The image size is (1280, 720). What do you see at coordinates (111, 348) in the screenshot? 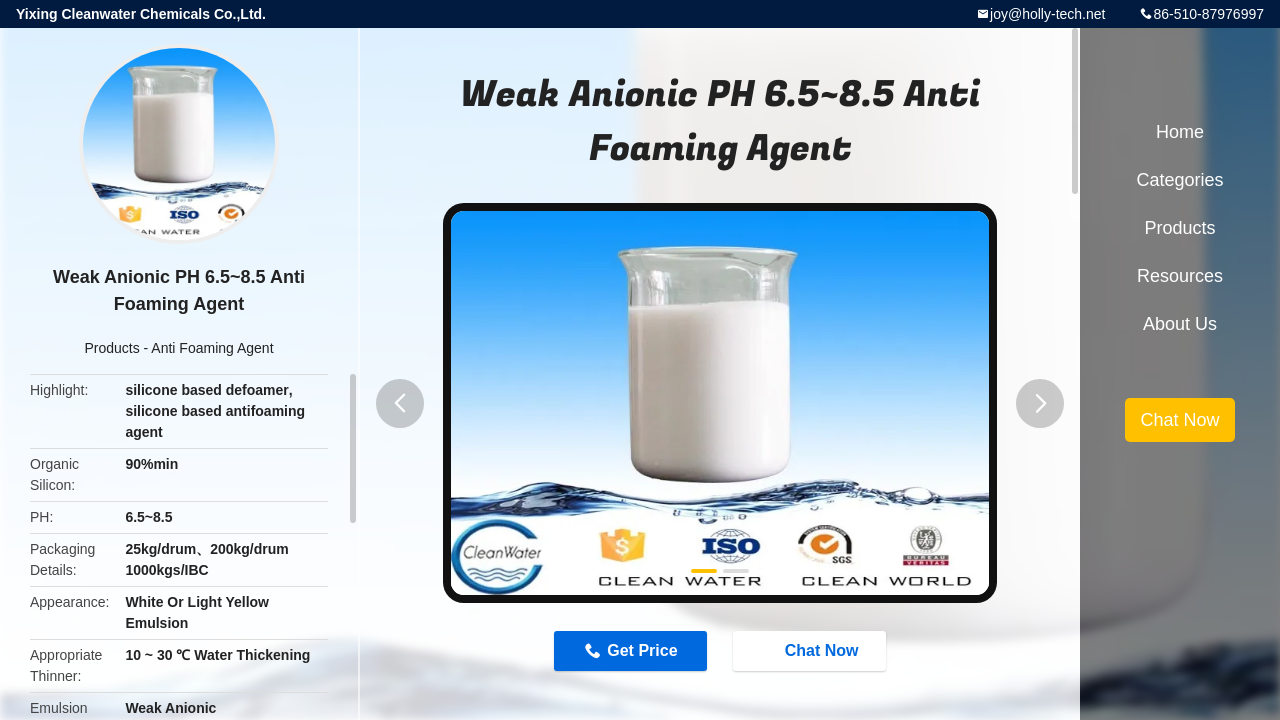
I see `Products` at bounding box center [111, 348].